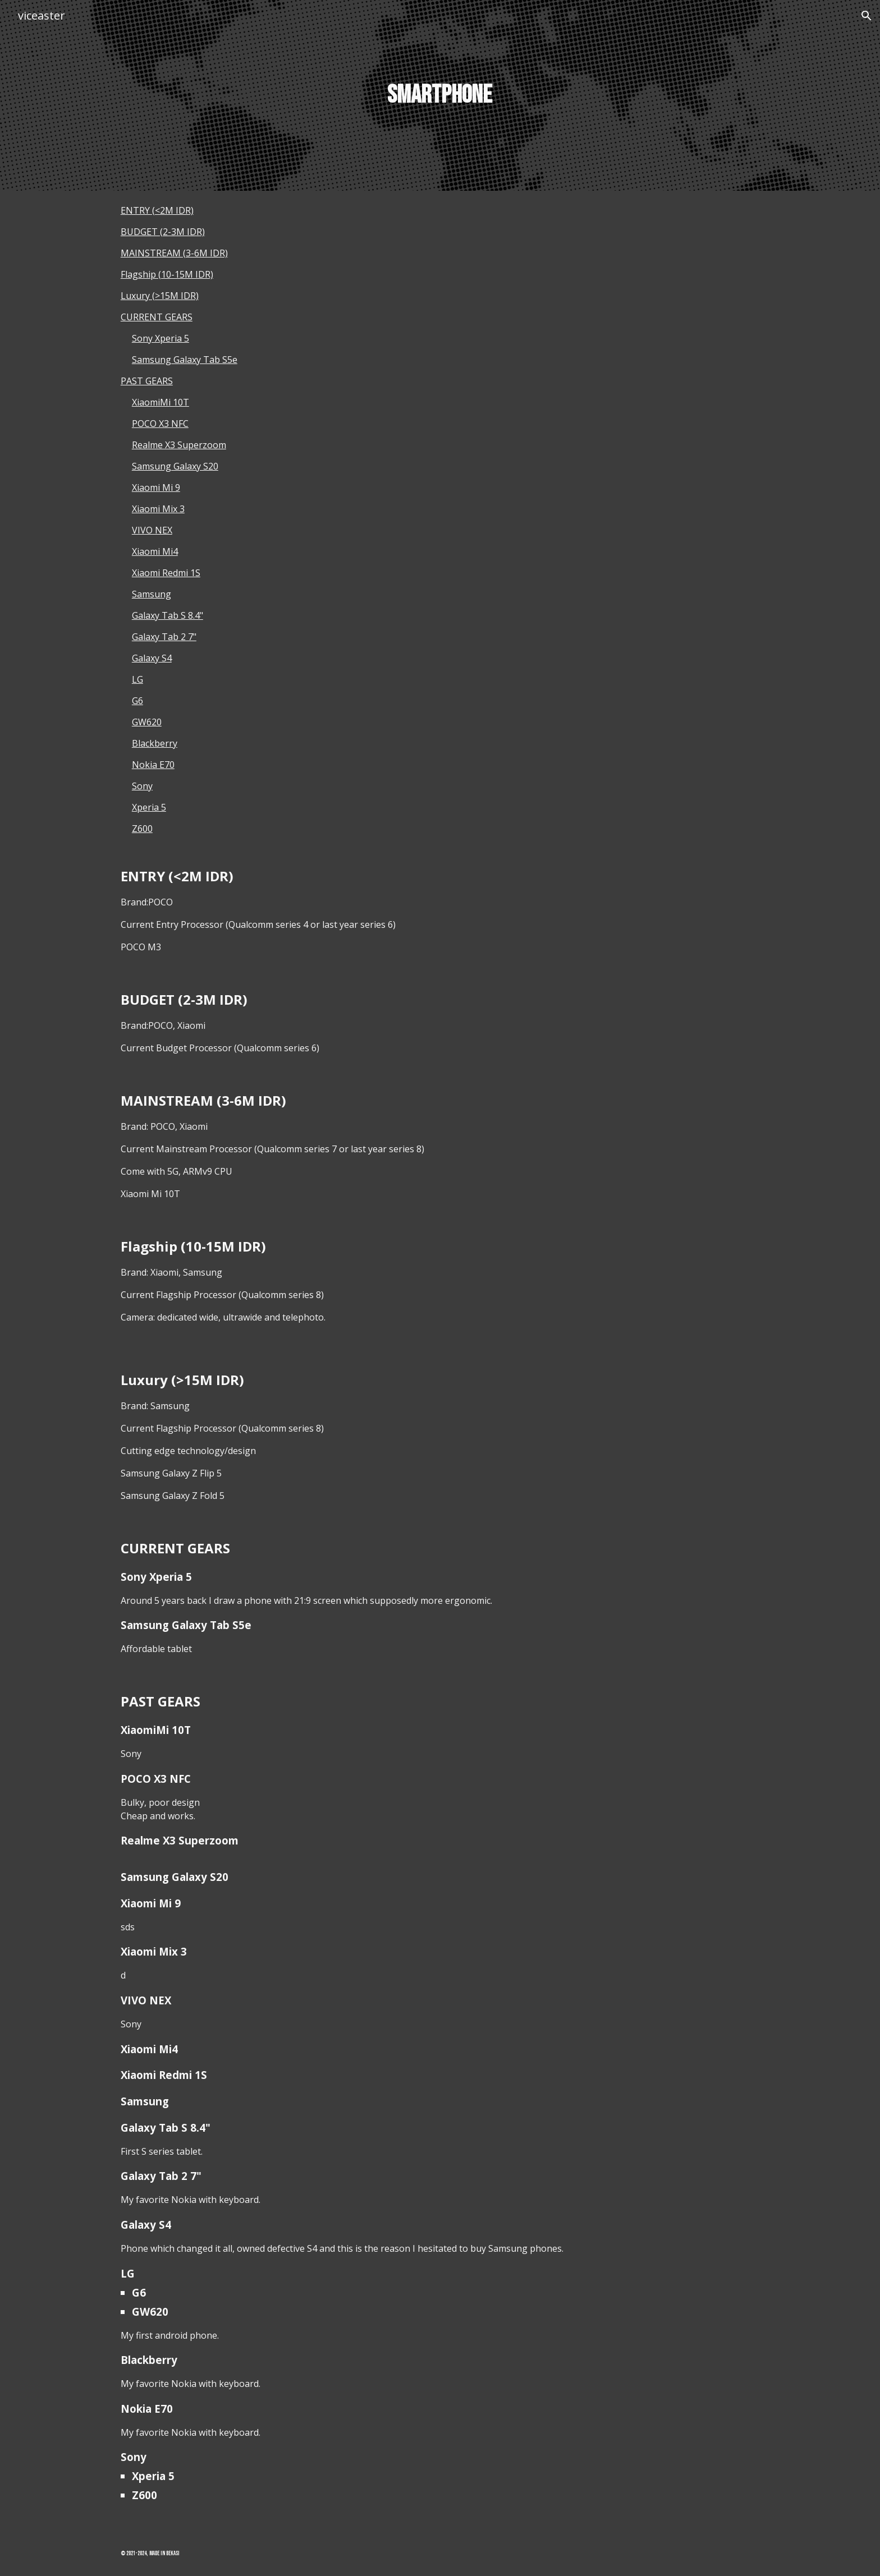 This screenshot has width=880, height=2576. I want to click on LG, so click(137, 679).